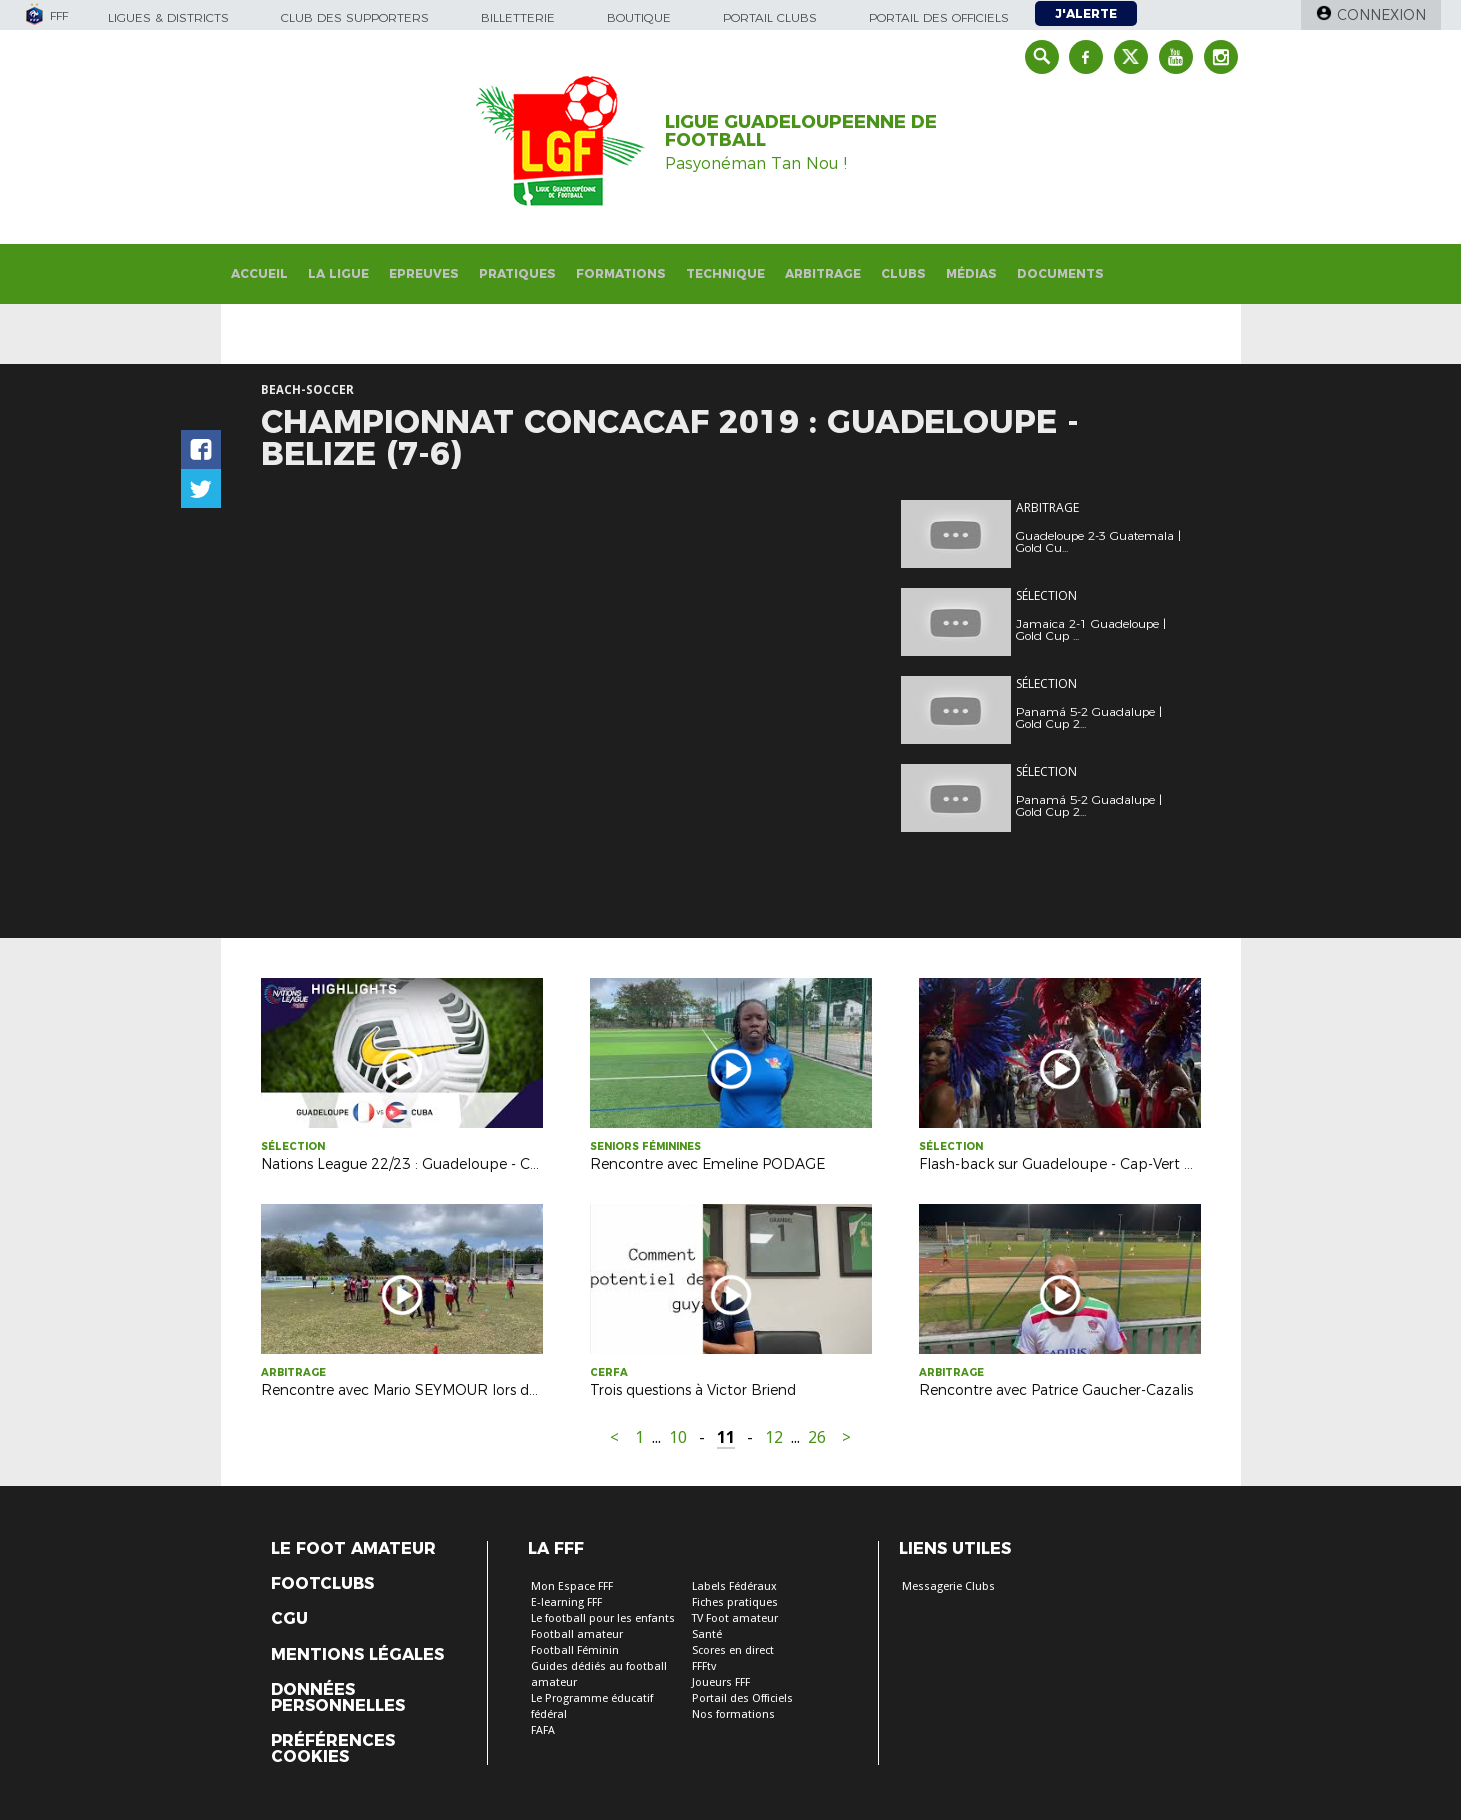 This screenshot has height=1820, width=1461. I want to click on La Ligue, so click(338, 273).